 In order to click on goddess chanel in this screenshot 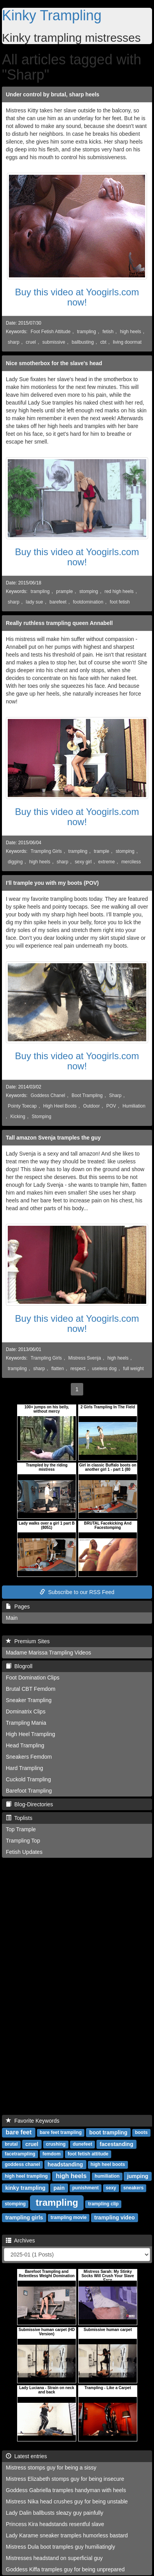, I will do `click(22, 2165)`.